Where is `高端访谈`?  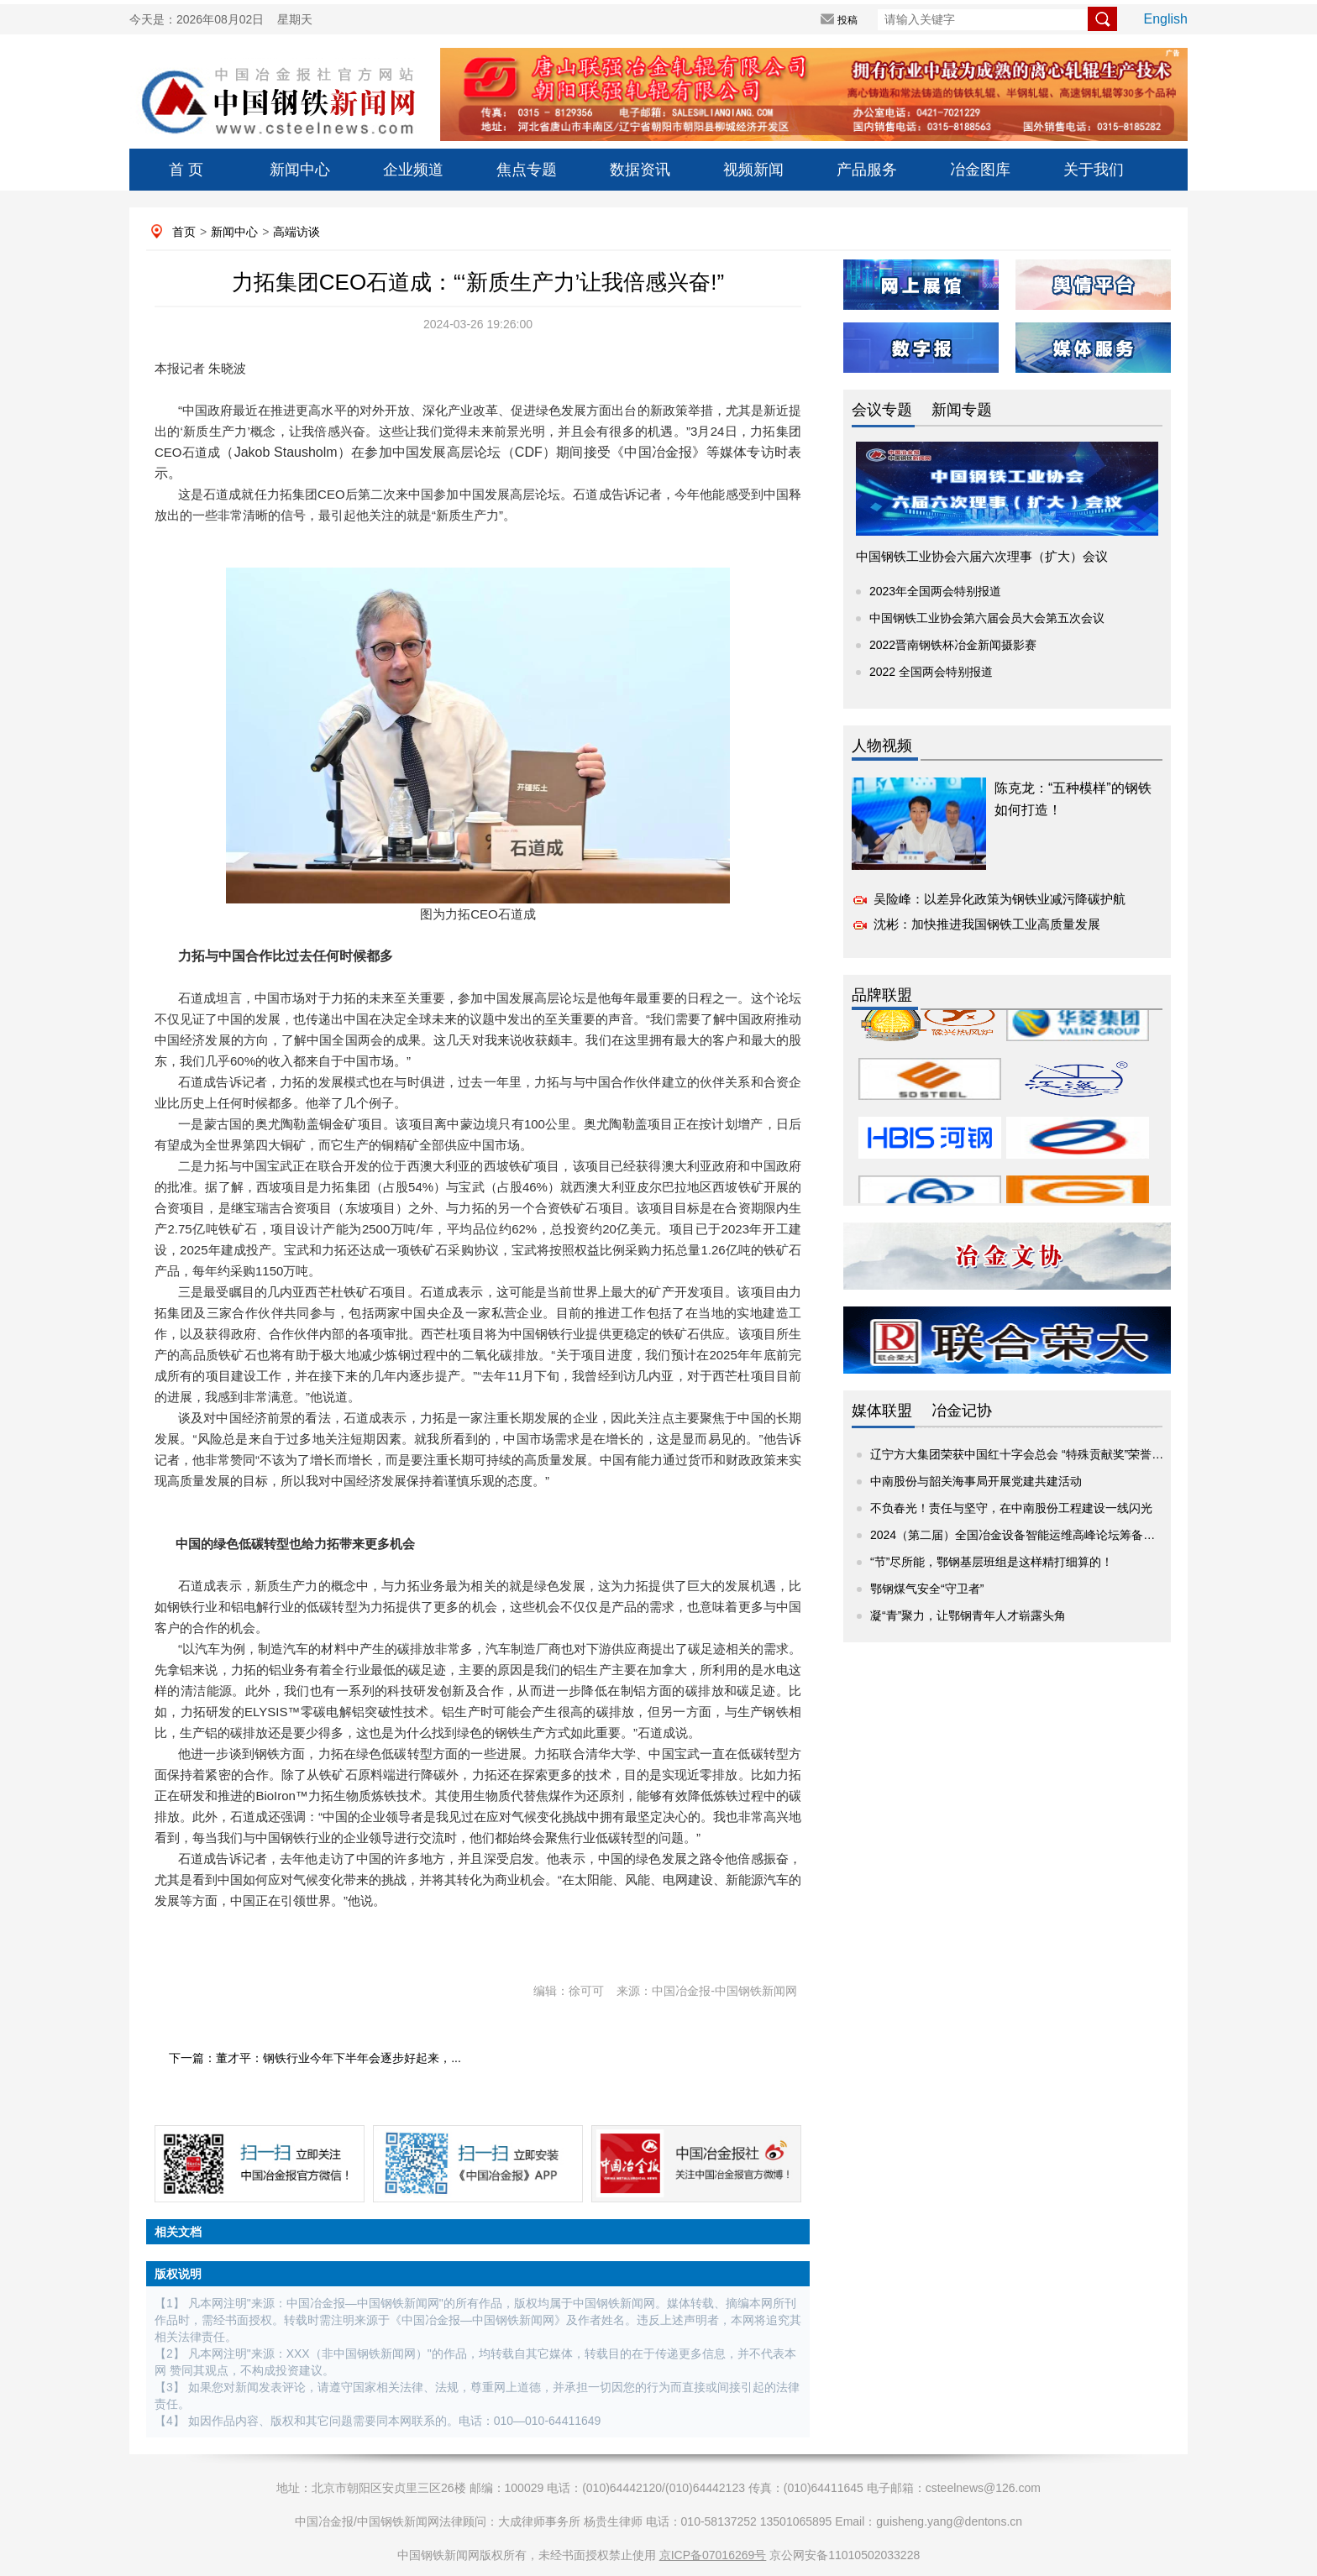
高端访谈 is located at coordinates (296, 231).